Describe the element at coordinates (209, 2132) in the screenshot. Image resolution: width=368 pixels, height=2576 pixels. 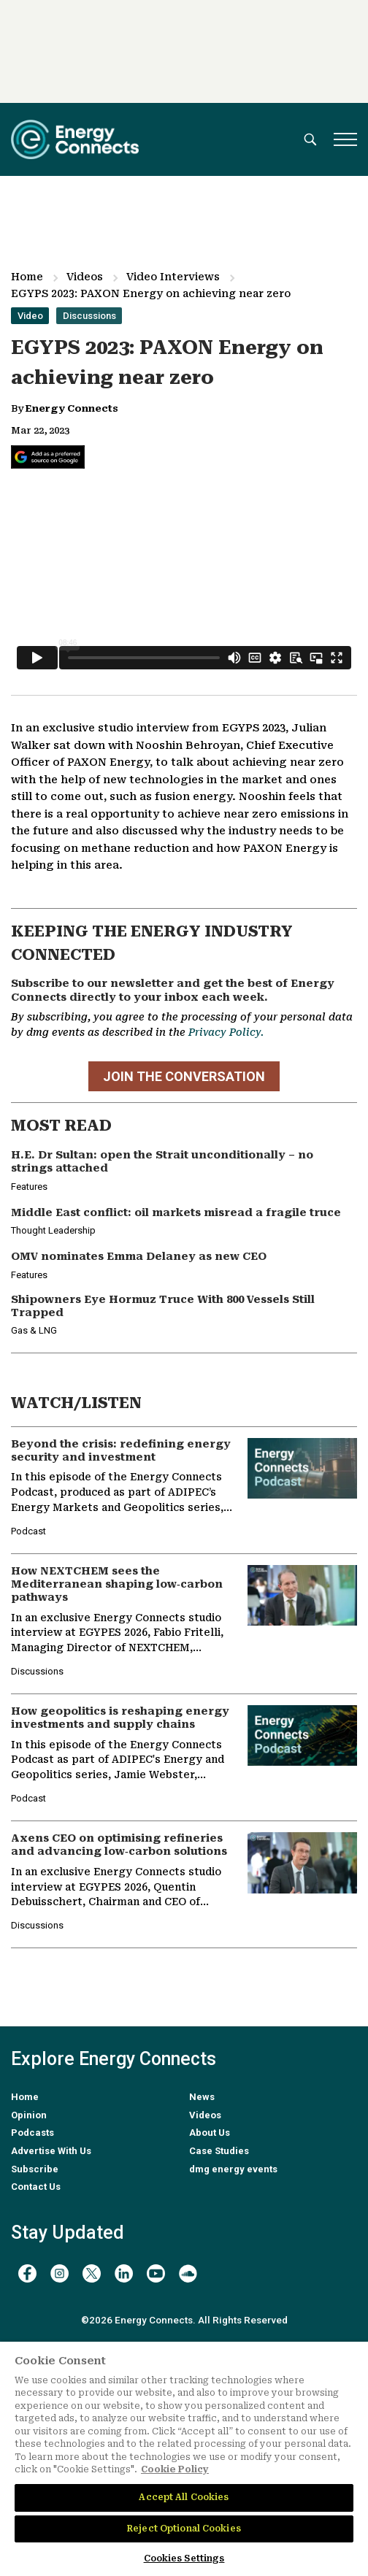
I see `About Us` at that location.